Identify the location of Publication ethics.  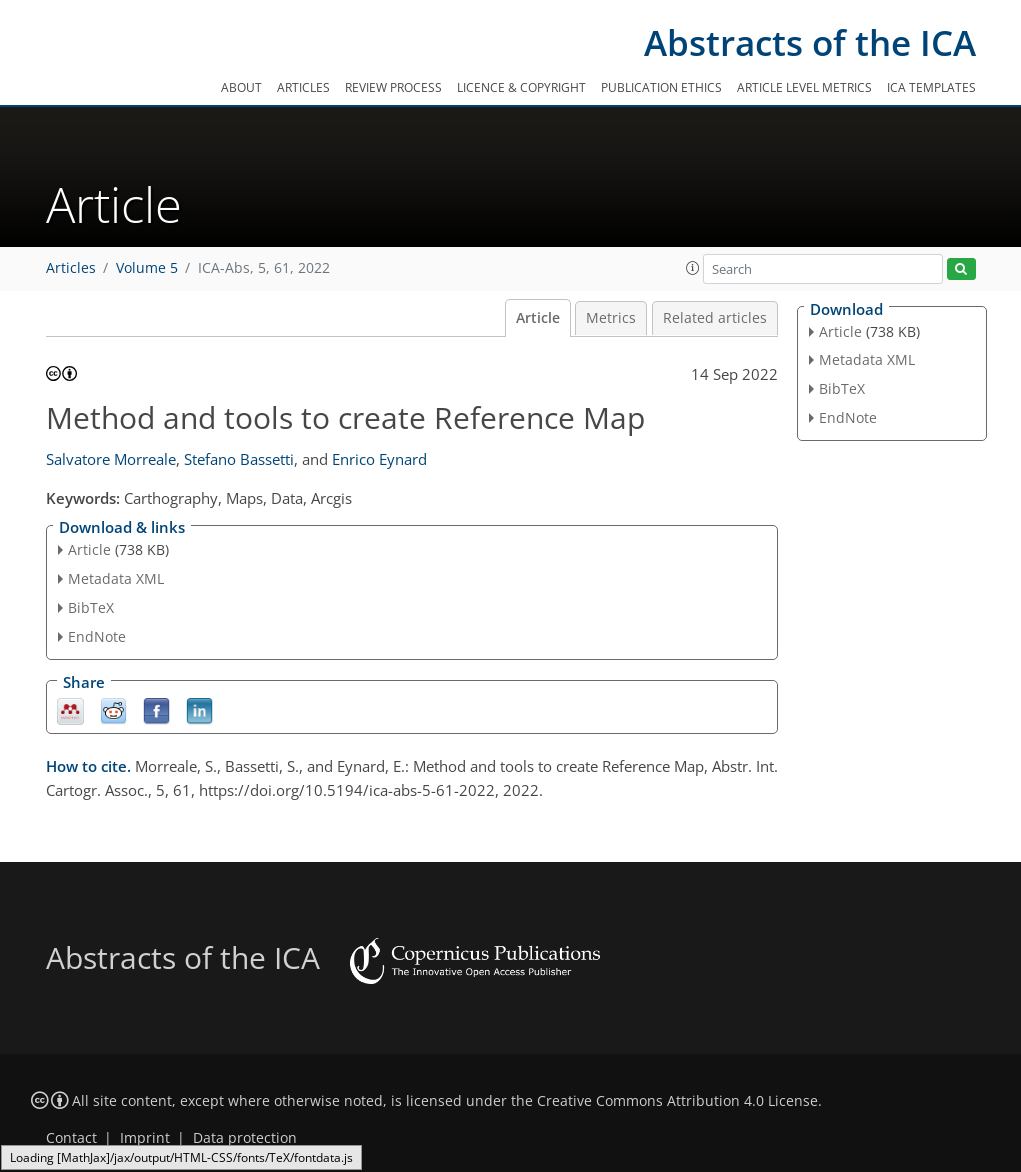
(661, 87).